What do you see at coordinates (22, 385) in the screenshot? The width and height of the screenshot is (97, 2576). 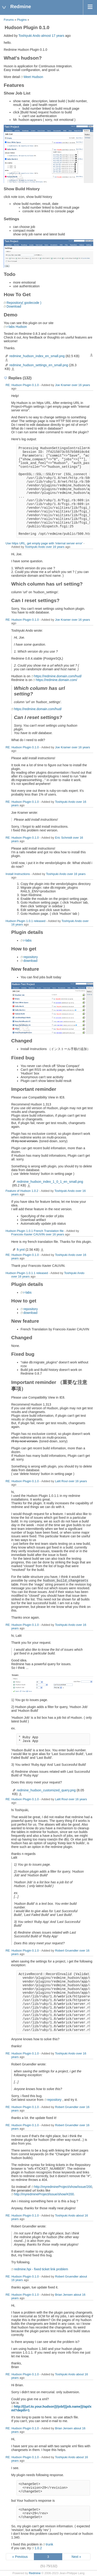 I see `RE: Hudson Plugin 0.1.0` at bounding box center [22, 385].